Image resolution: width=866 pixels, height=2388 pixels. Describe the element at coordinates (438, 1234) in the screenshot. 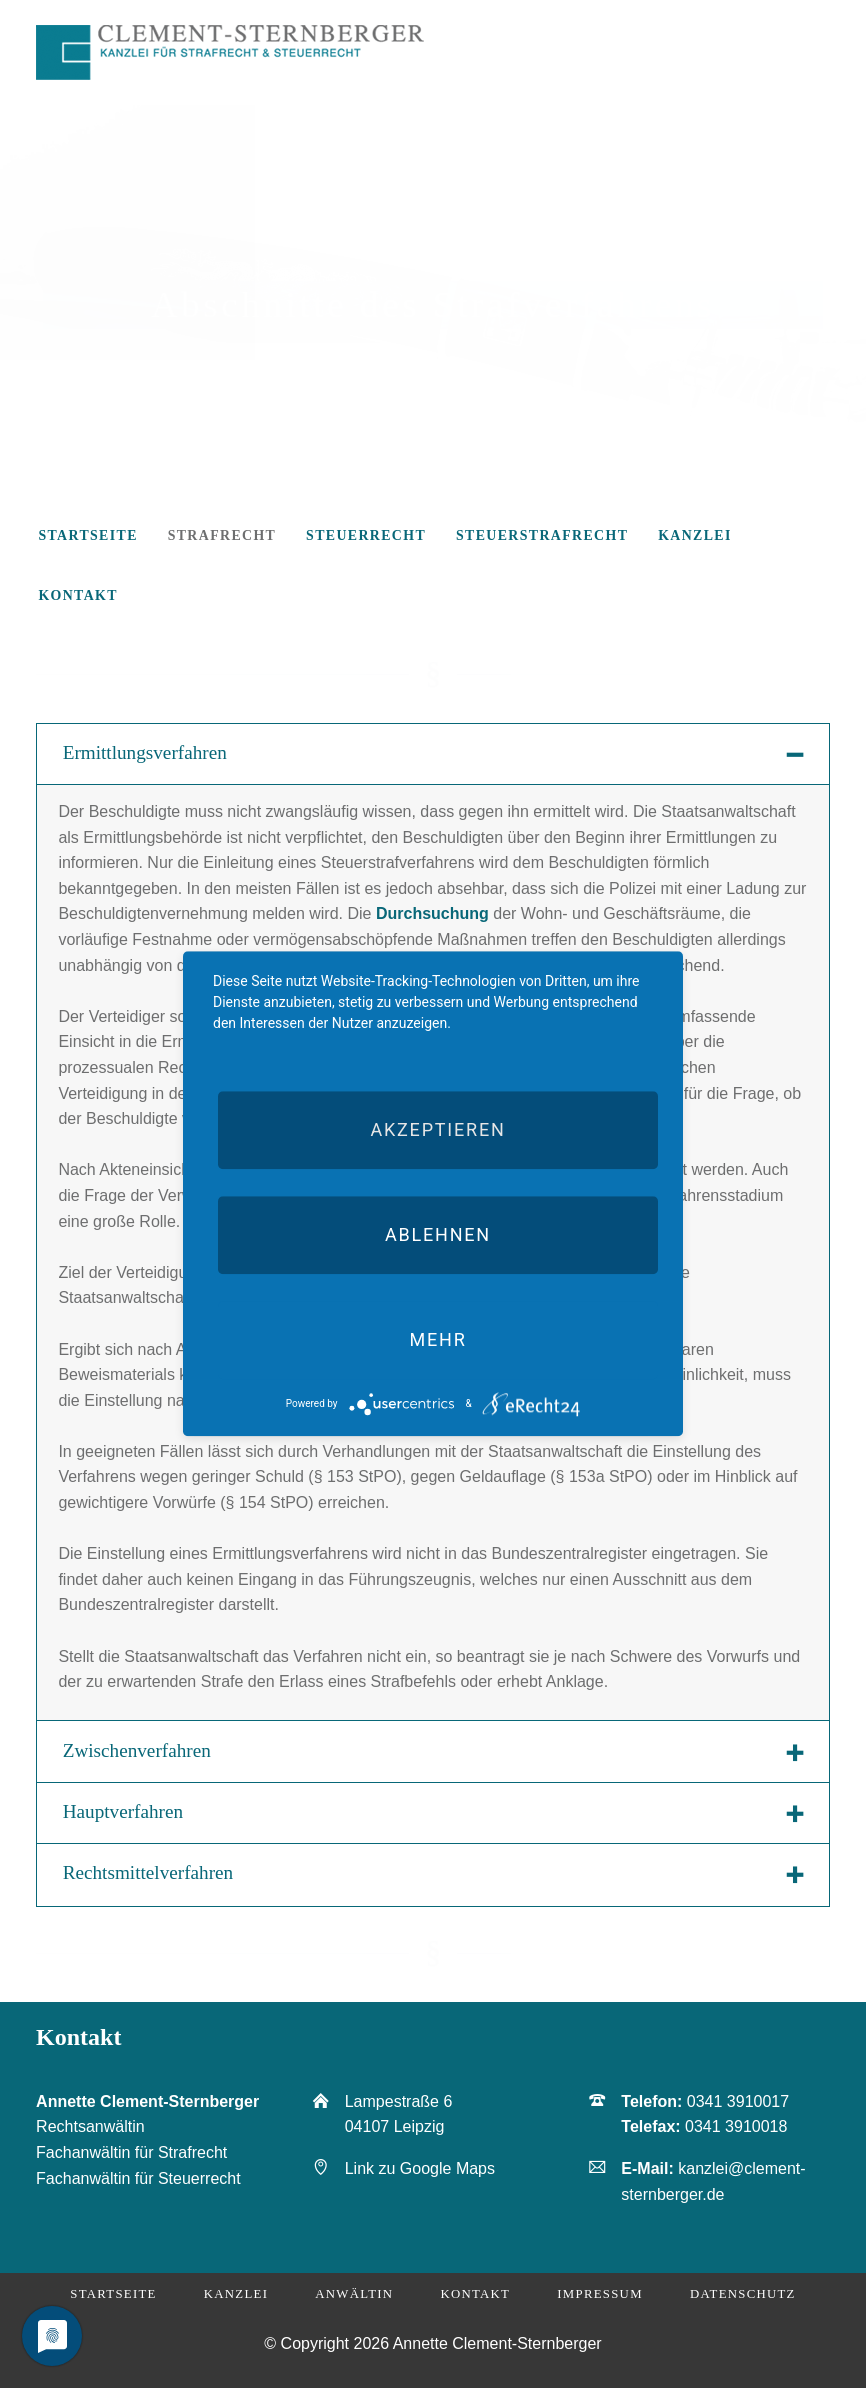

I see `Ablehnen` at that location.